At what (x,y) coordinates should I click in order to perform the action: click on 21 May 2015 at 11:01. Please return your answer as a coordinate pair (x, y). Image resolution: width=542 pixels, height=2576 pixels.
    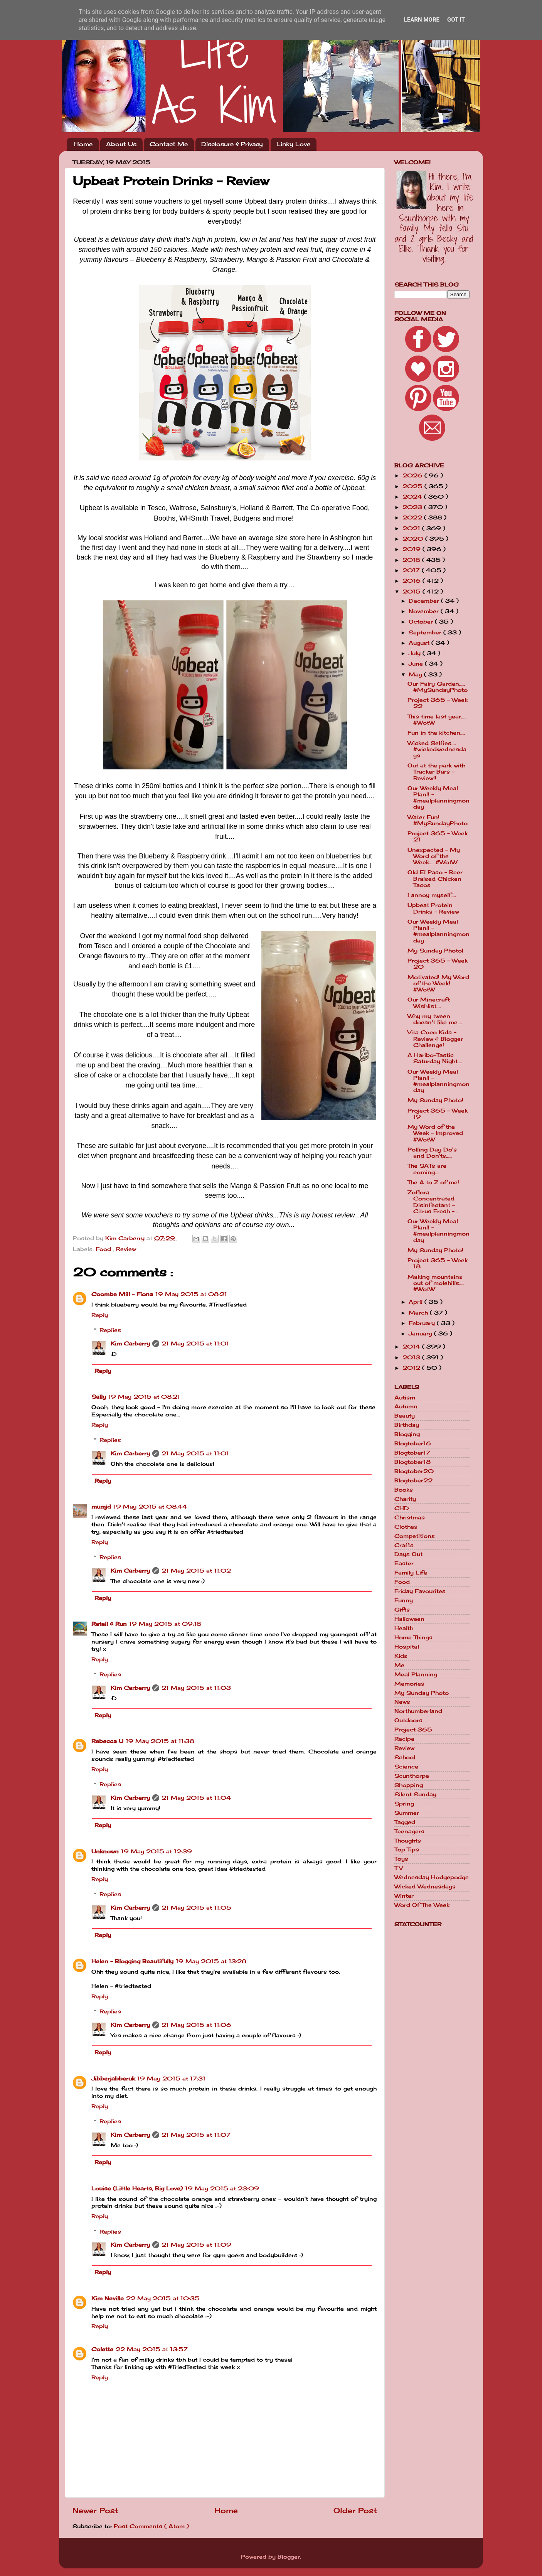
    Looking at the image, I should click on (195, 1343).